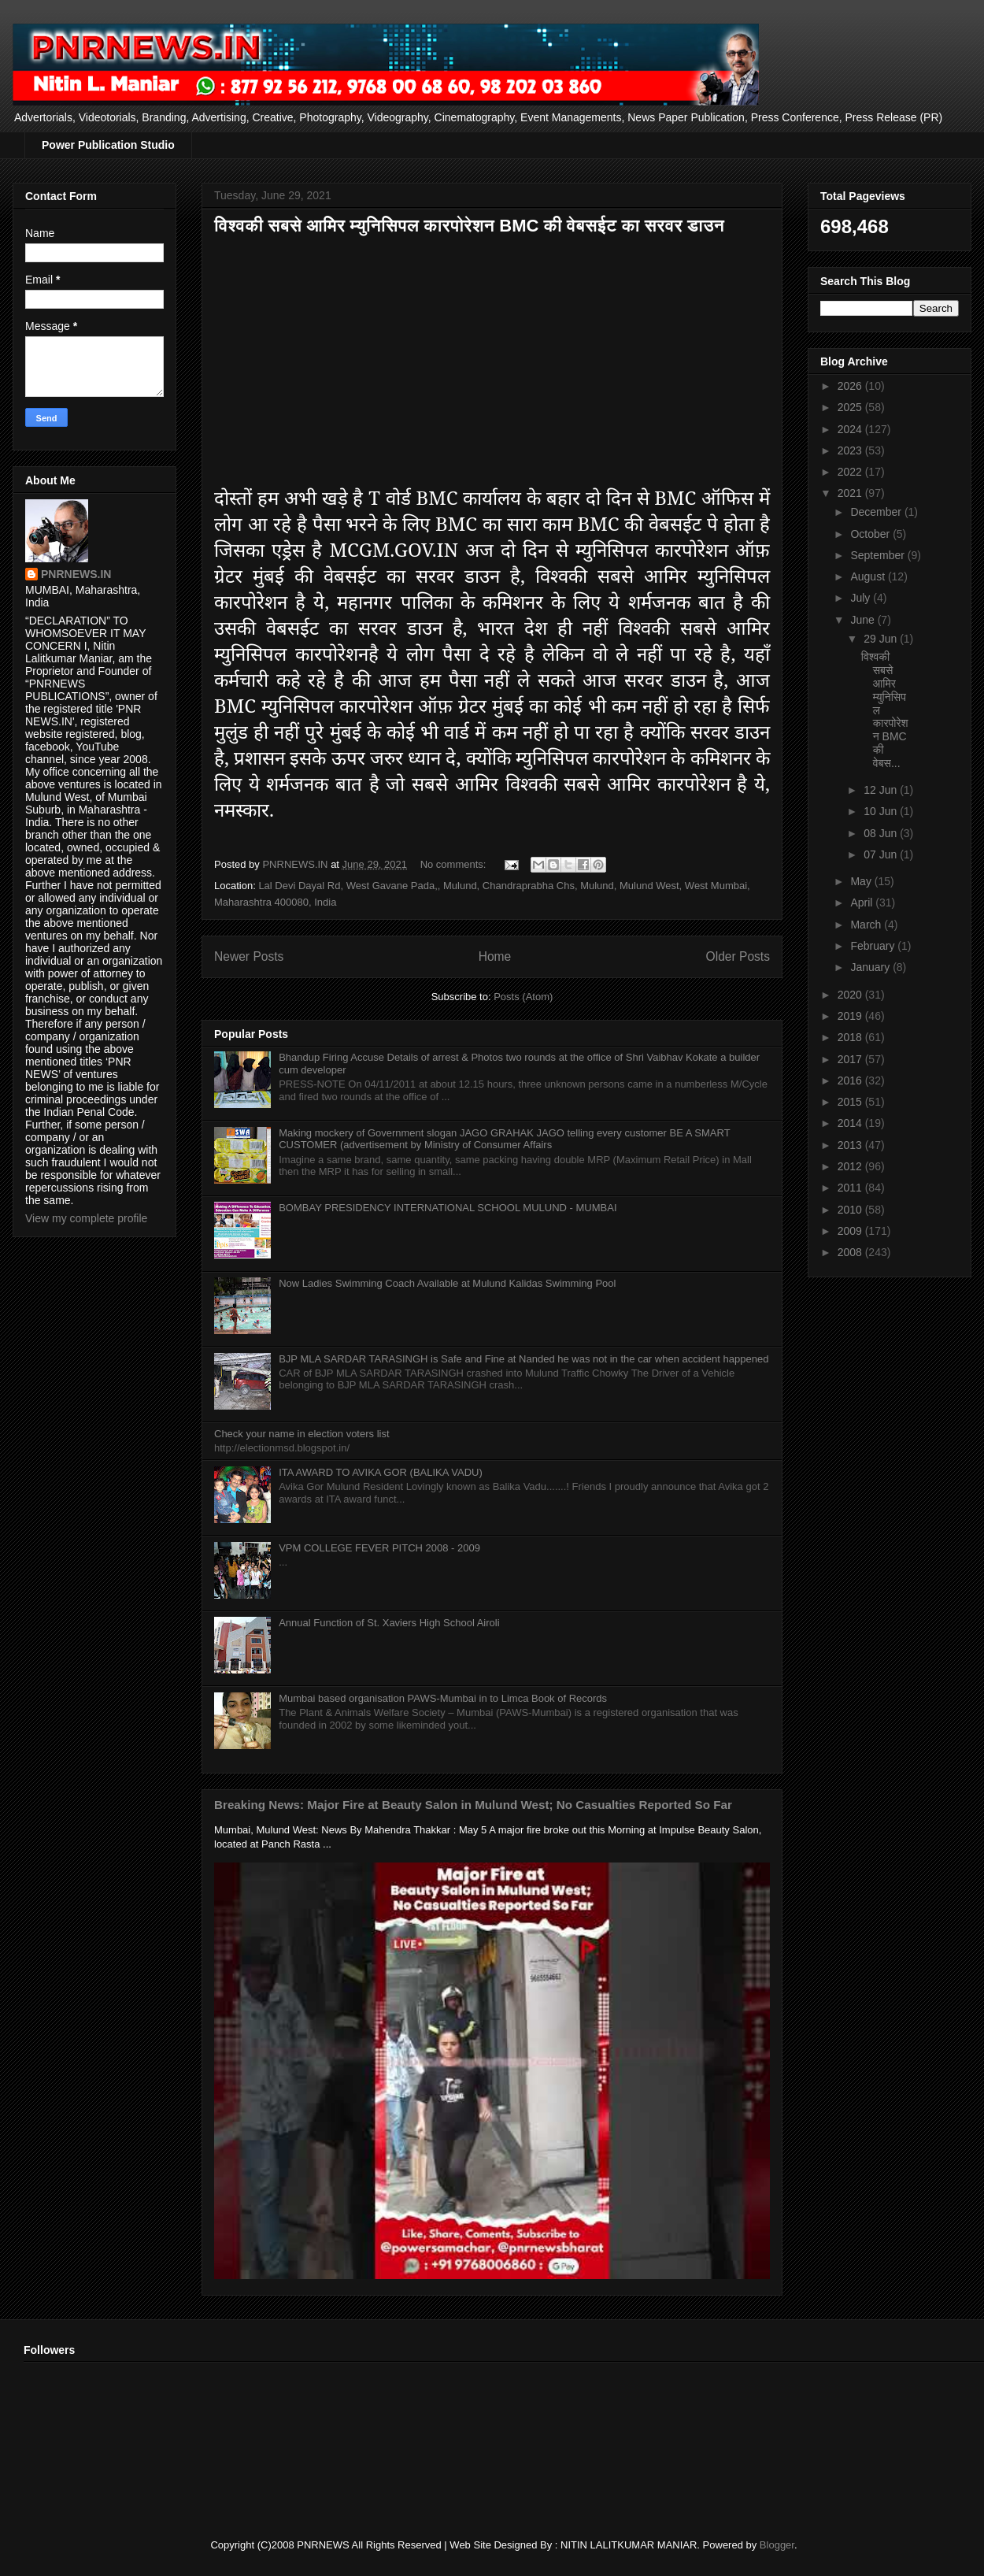 The image size is (984, 2576). I want to click on 07 Jun, so click(882, 854).